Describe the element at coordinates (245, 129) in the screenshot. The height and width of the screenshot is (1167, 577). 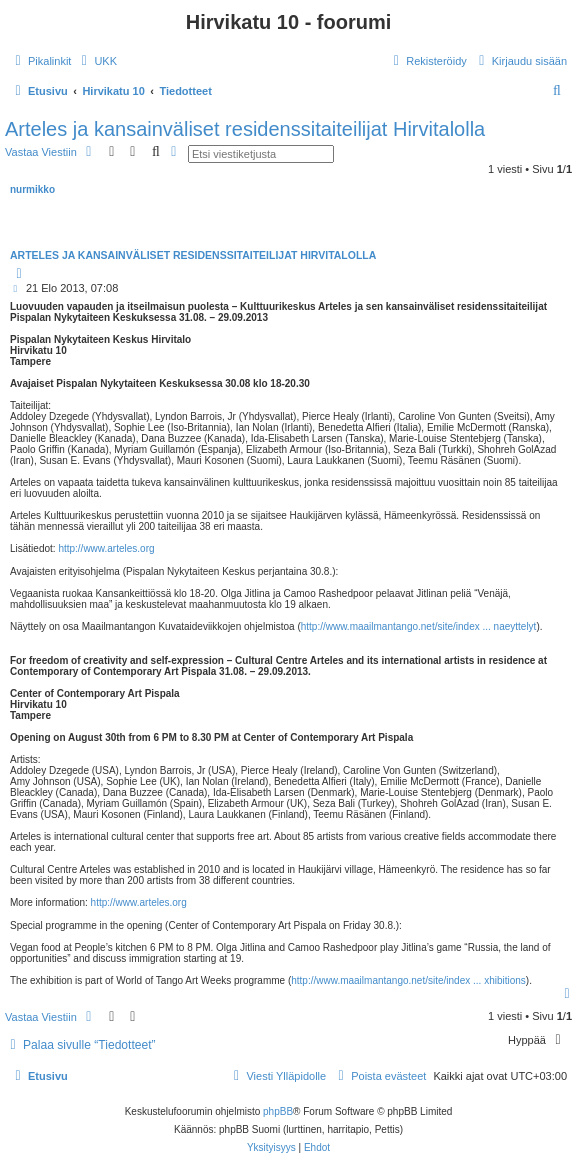
I see `Arteles ja kansainväliset residenssitaiteilijat Hirvitalolla` at that location.